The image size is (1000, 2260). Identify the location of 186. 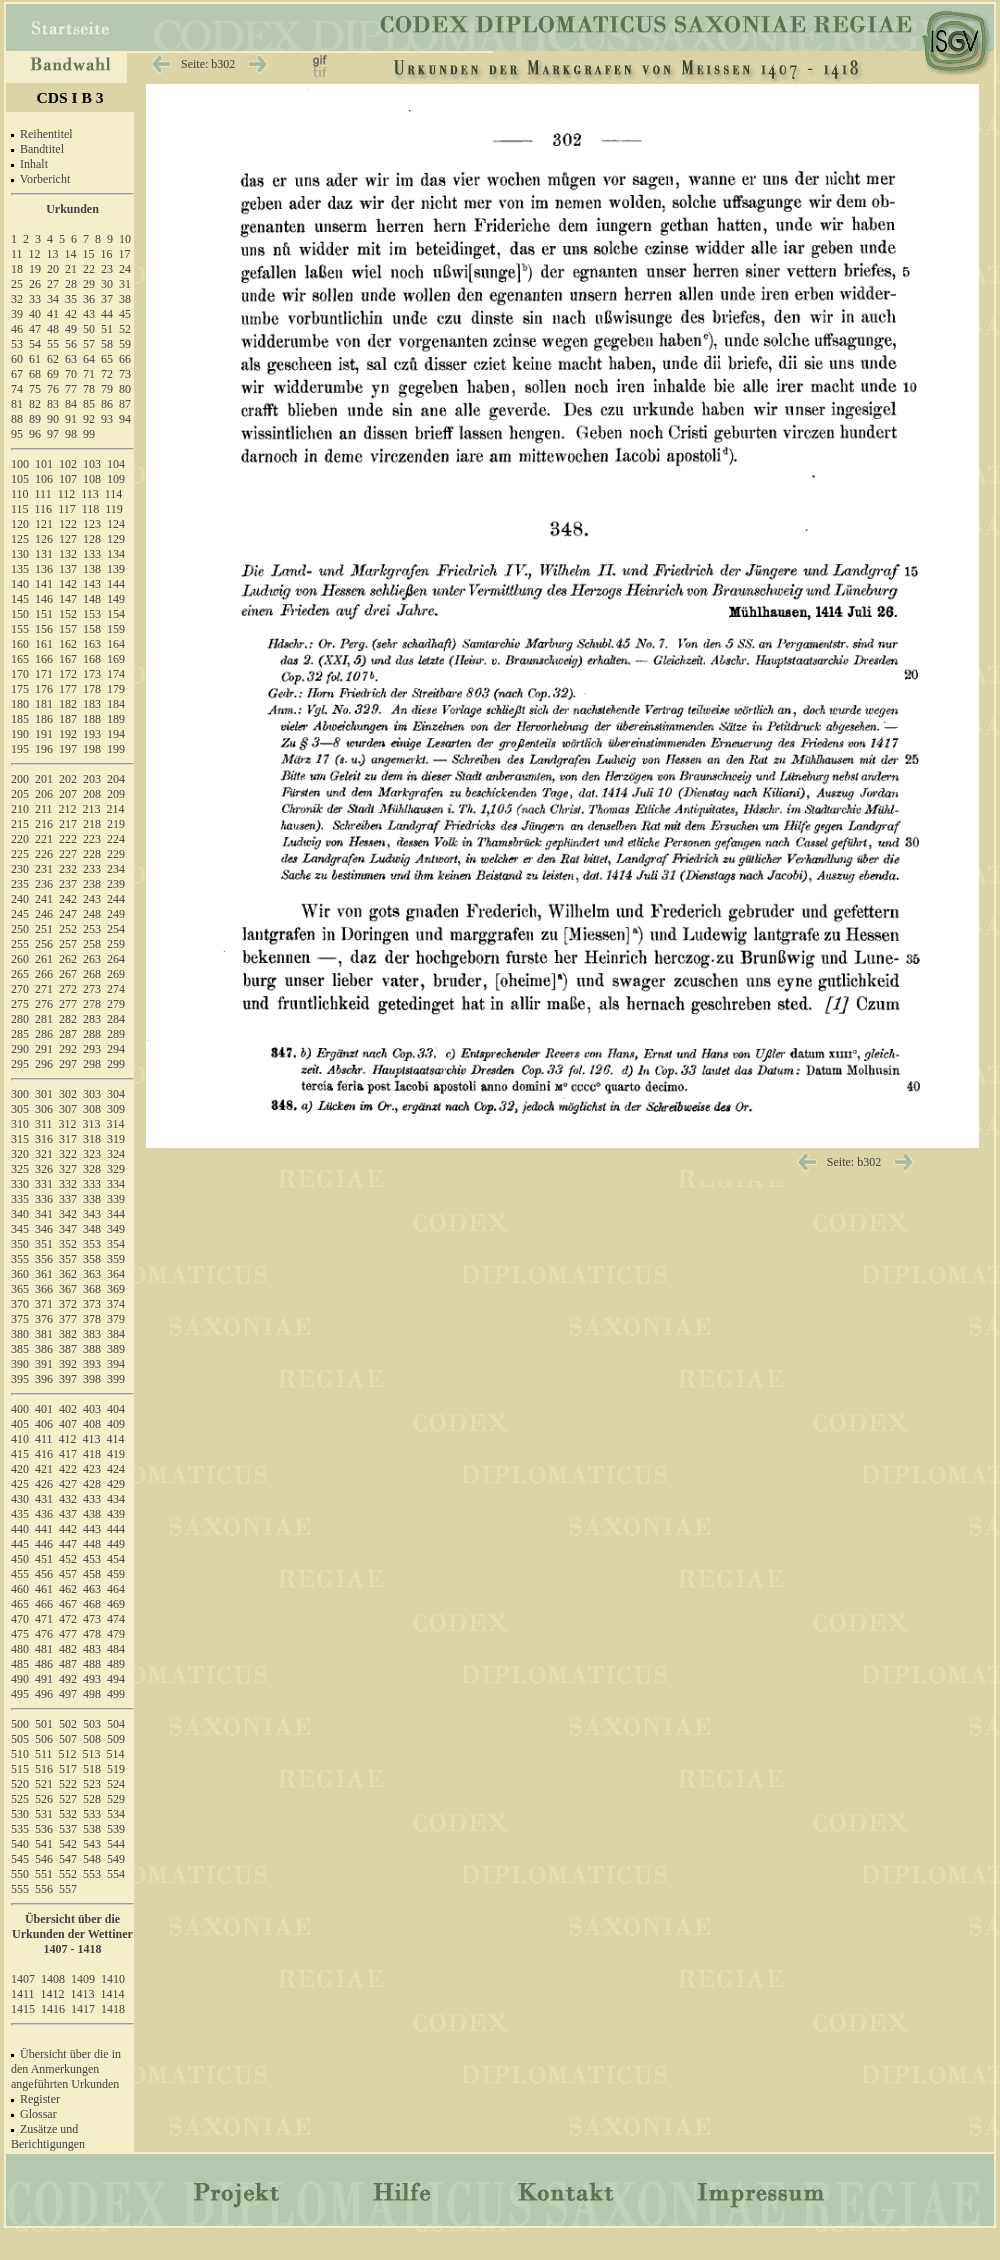
(44, 719).